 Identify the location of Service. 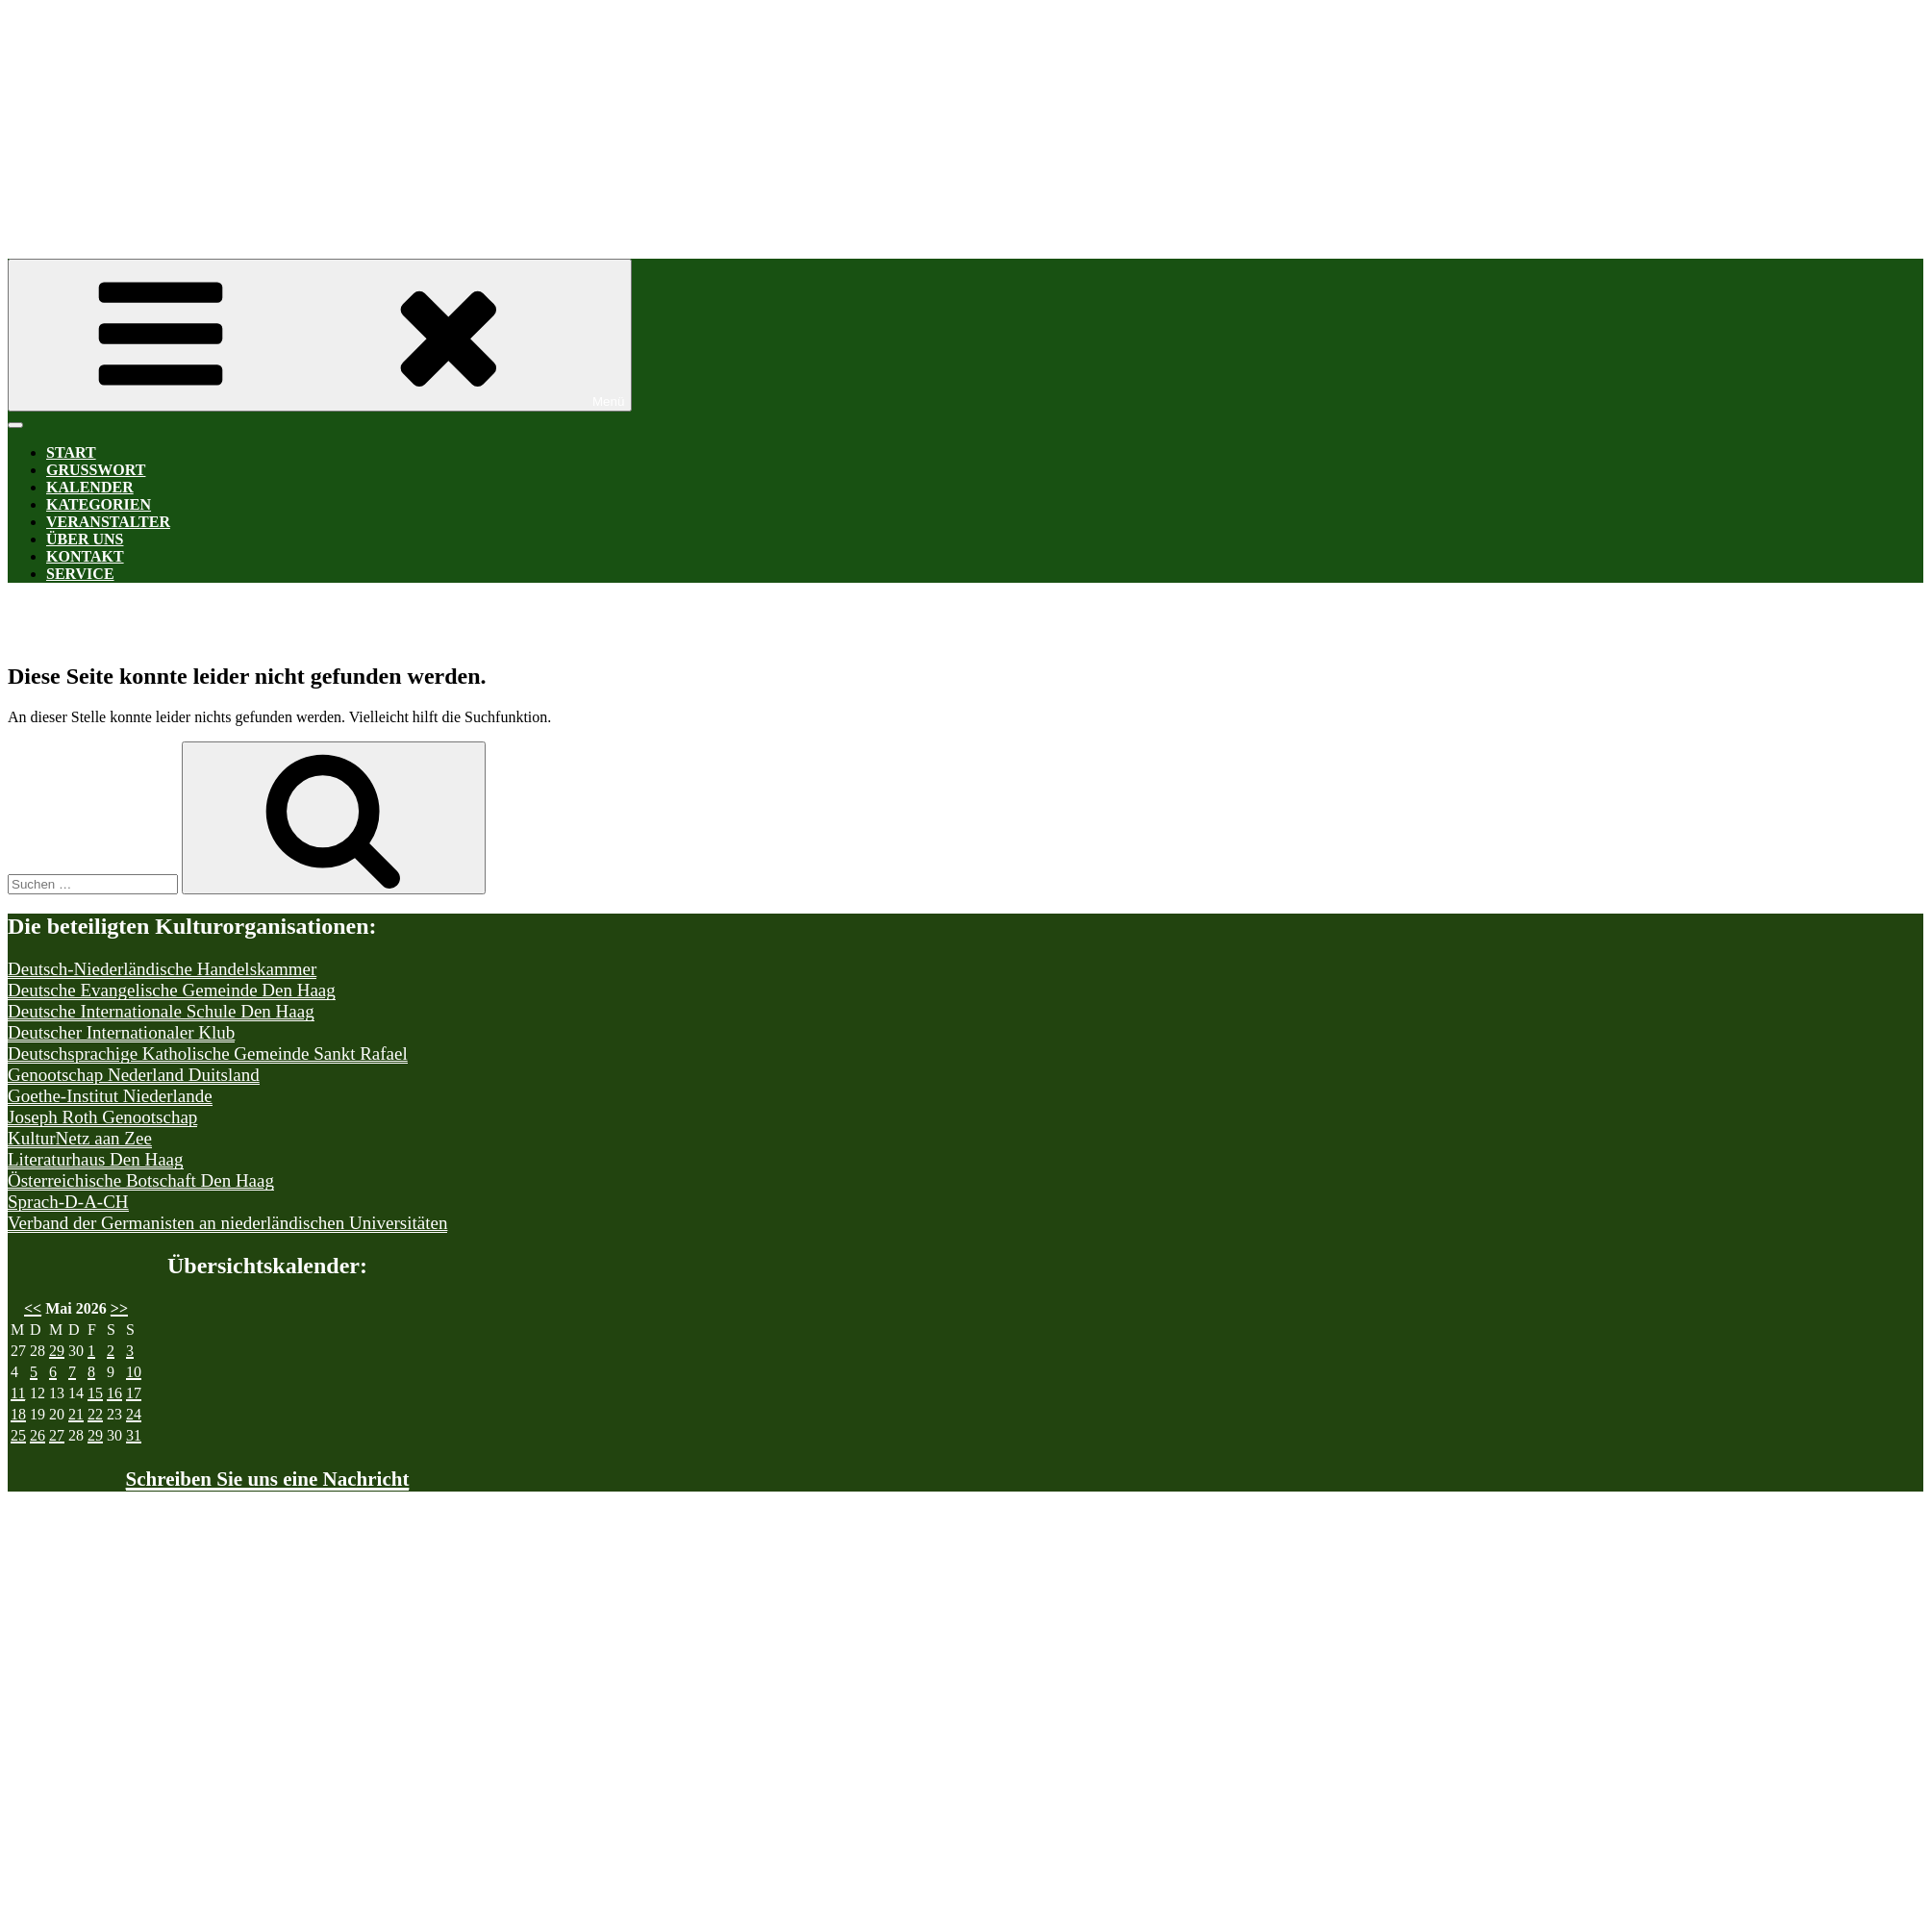
(80, 573).